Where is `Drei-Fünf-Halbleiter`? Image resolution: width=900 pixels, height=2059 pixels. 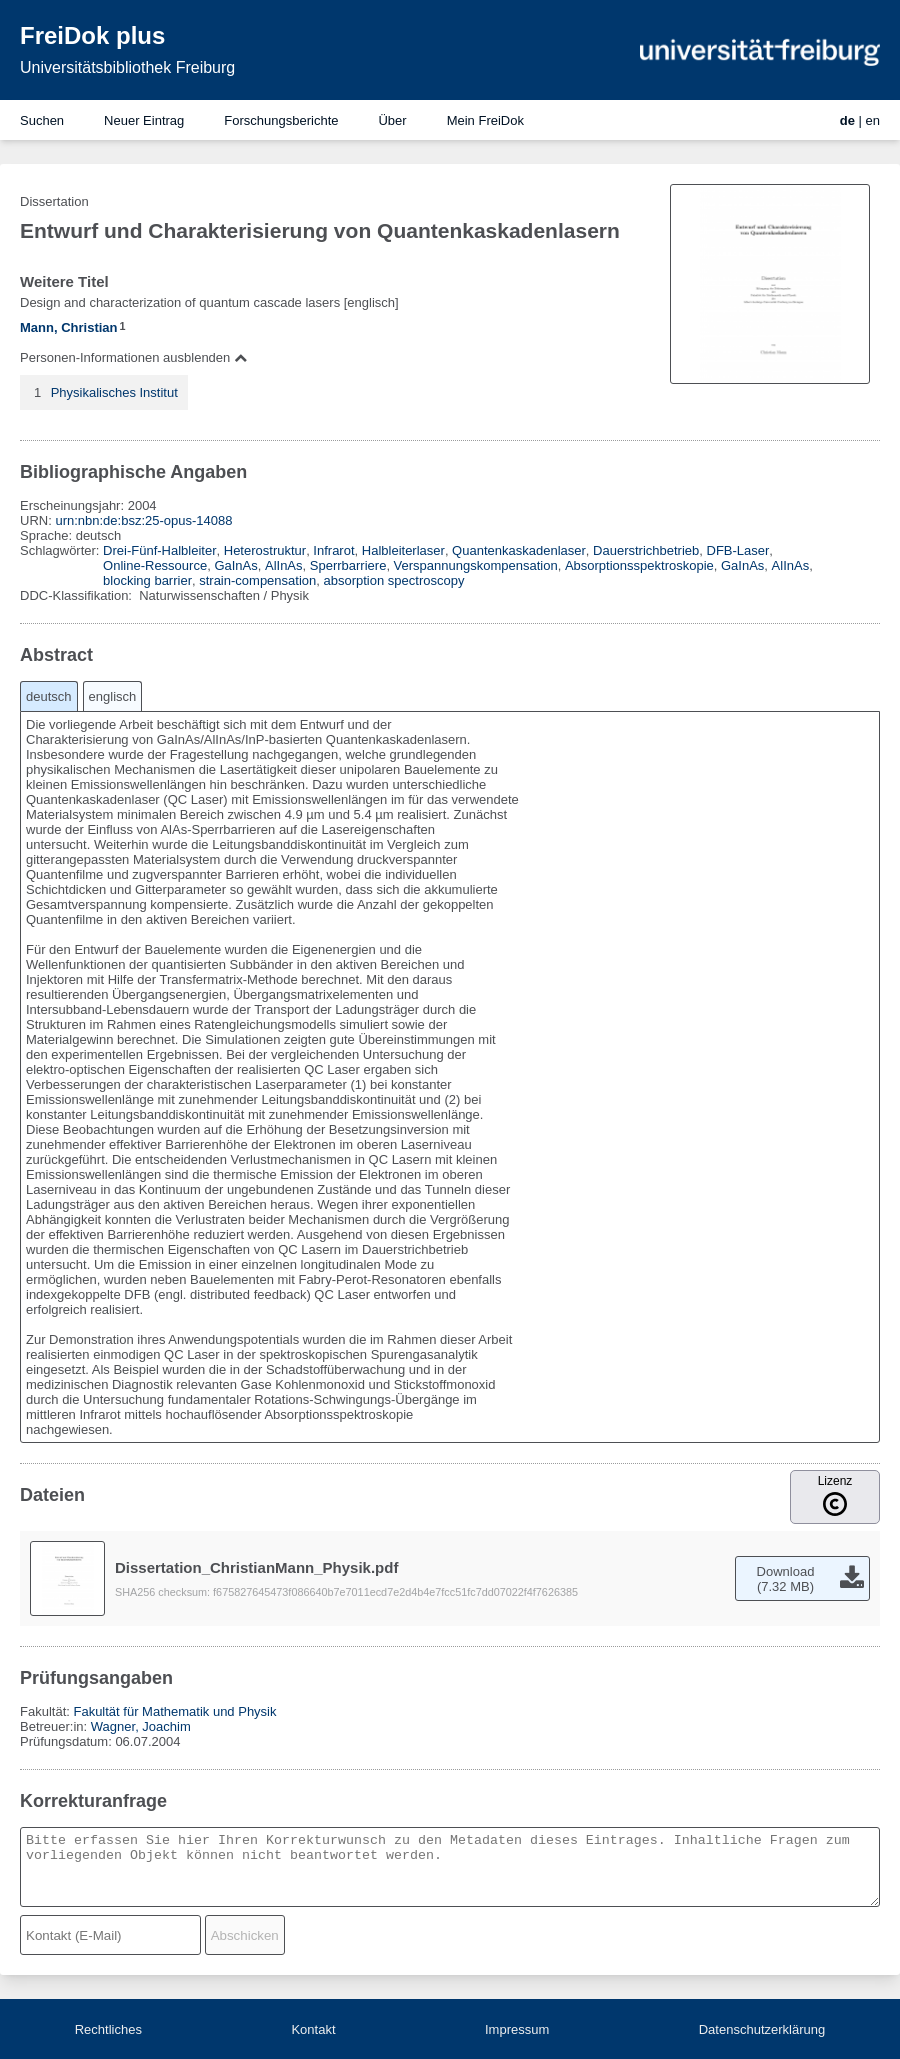
Drei-Fünf-Halbleiter is located at coordinates (159, 550).